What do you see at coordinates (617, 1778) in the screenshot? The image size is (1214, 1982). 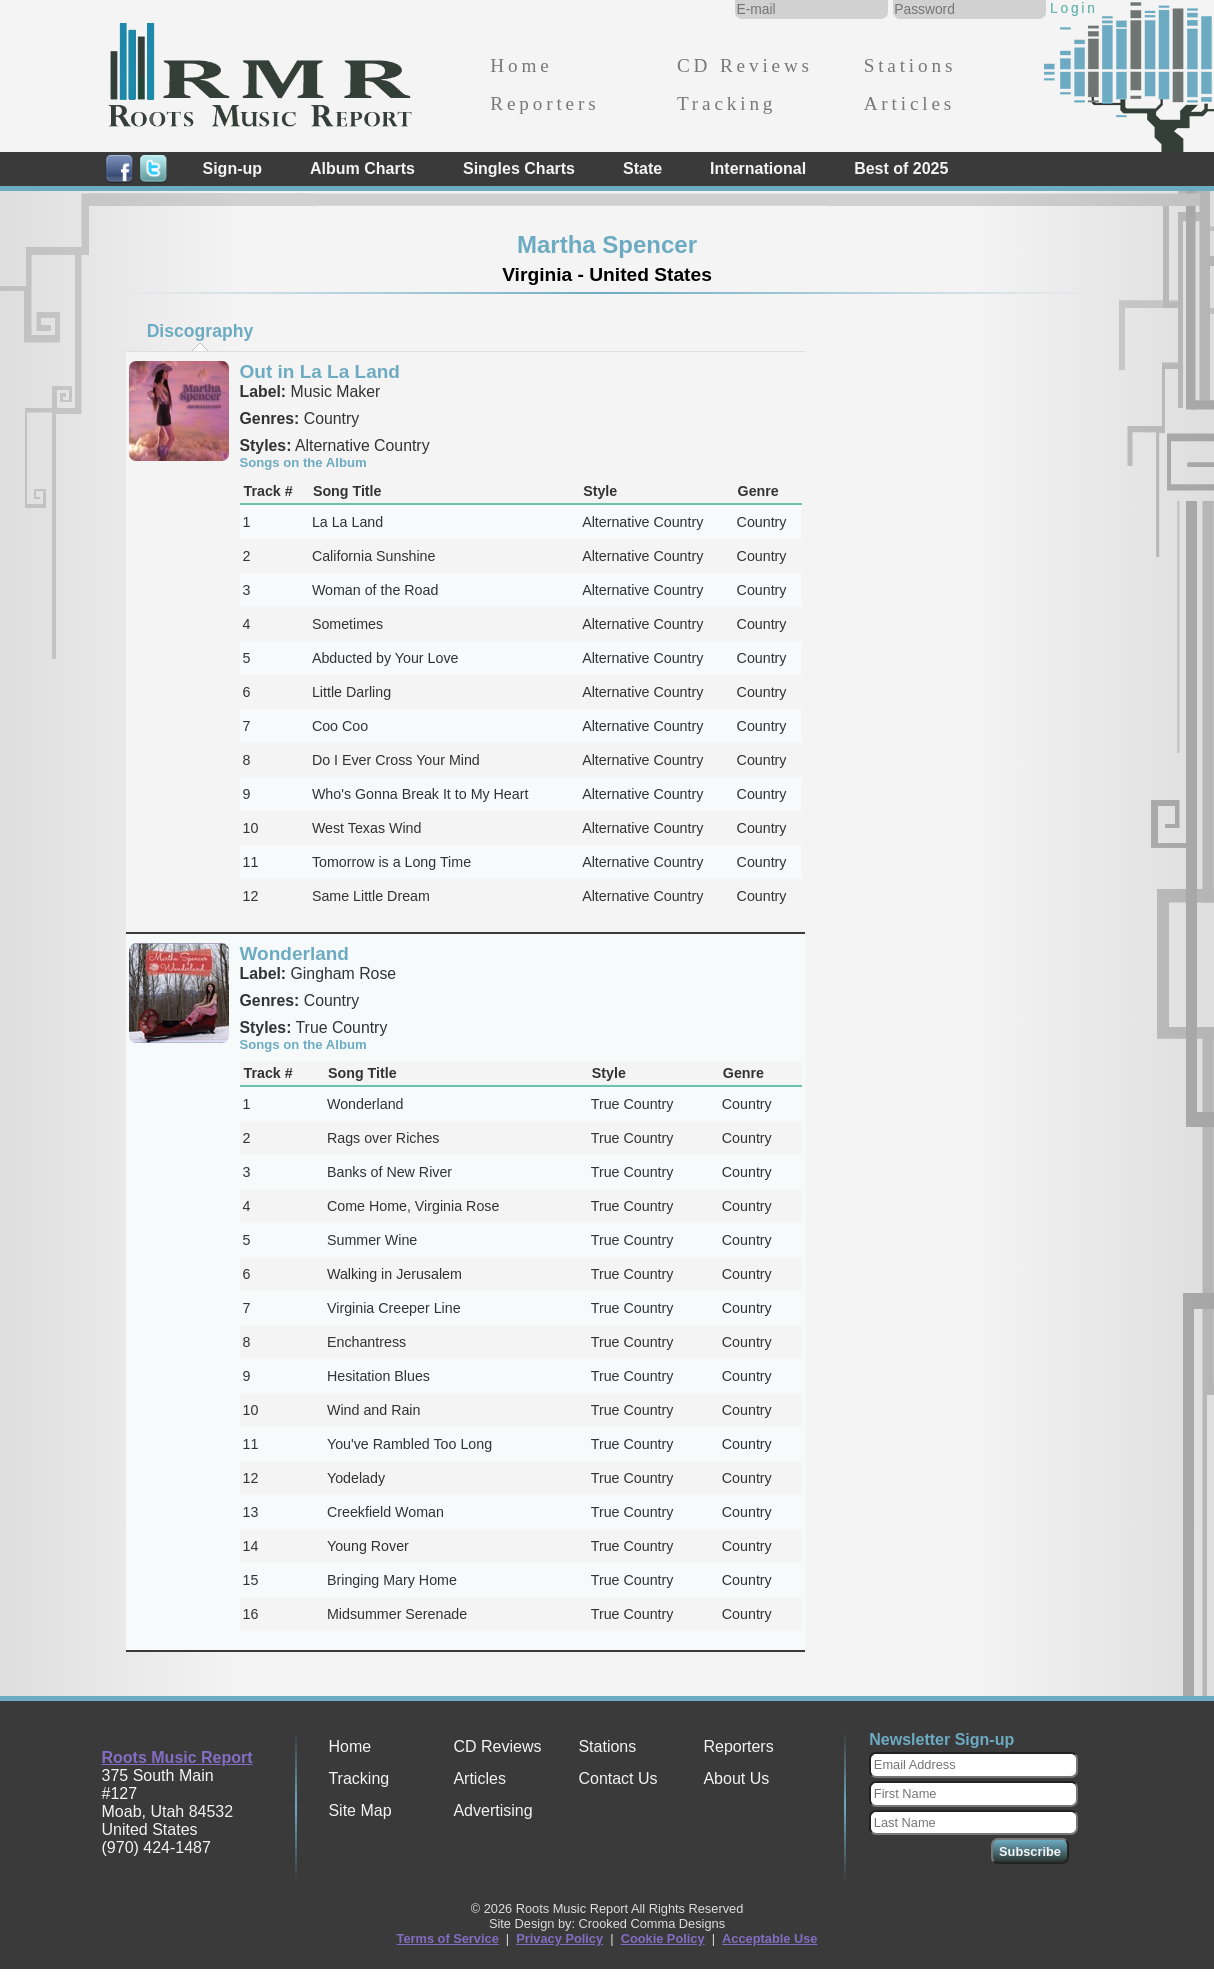 I see `Contact Us` at bounding box center [617, 1778].